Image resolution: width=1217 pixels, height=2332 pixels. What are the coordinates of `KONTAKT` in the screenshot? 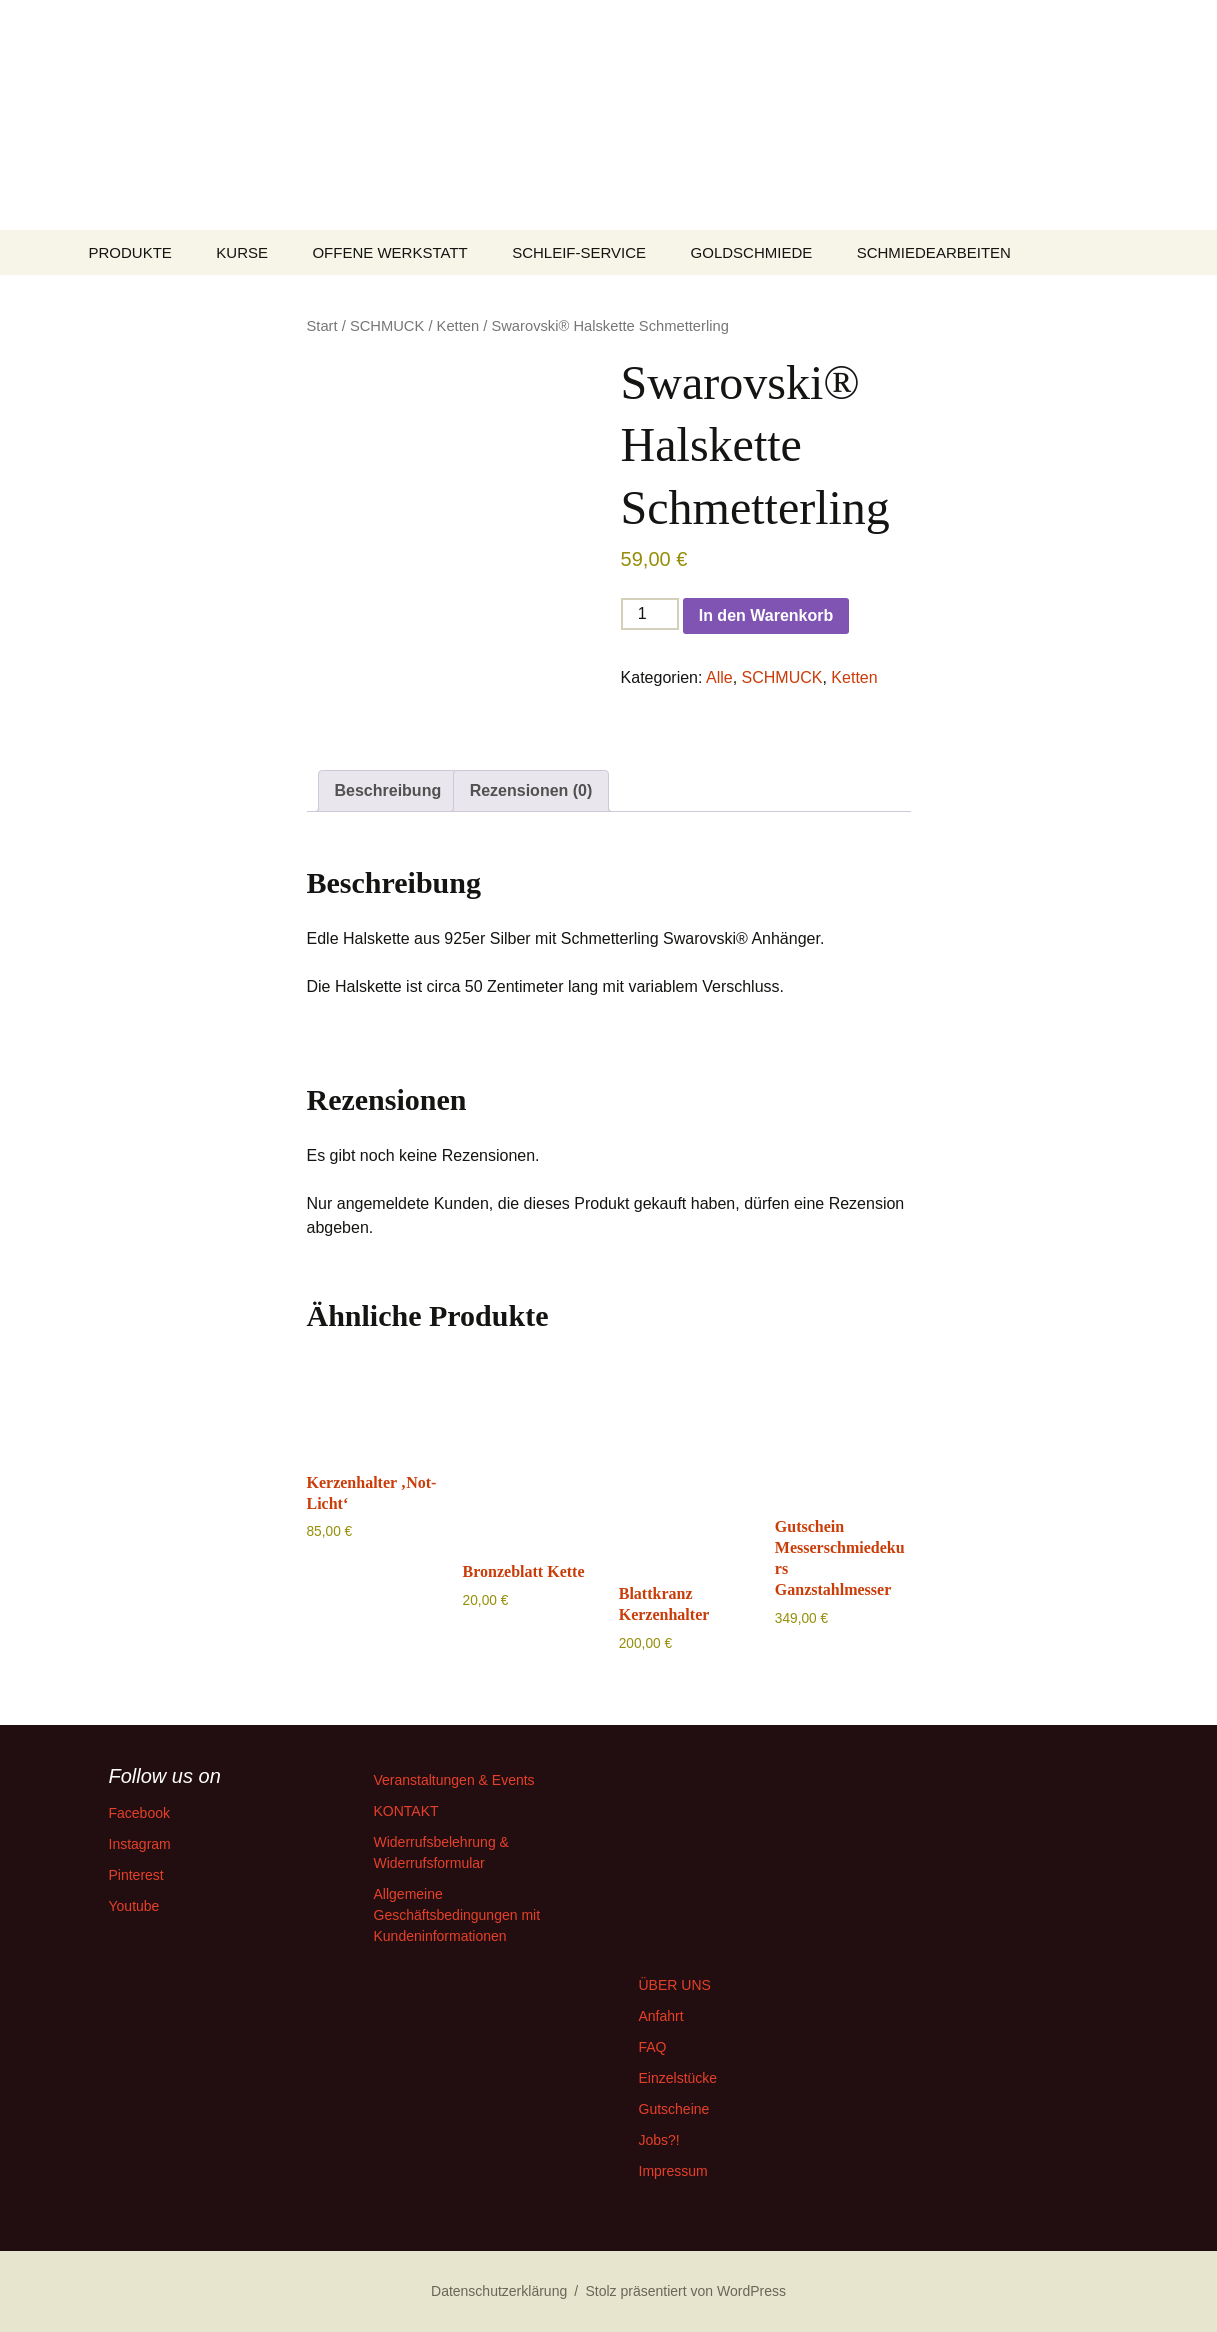 It's located at (406, 1811).